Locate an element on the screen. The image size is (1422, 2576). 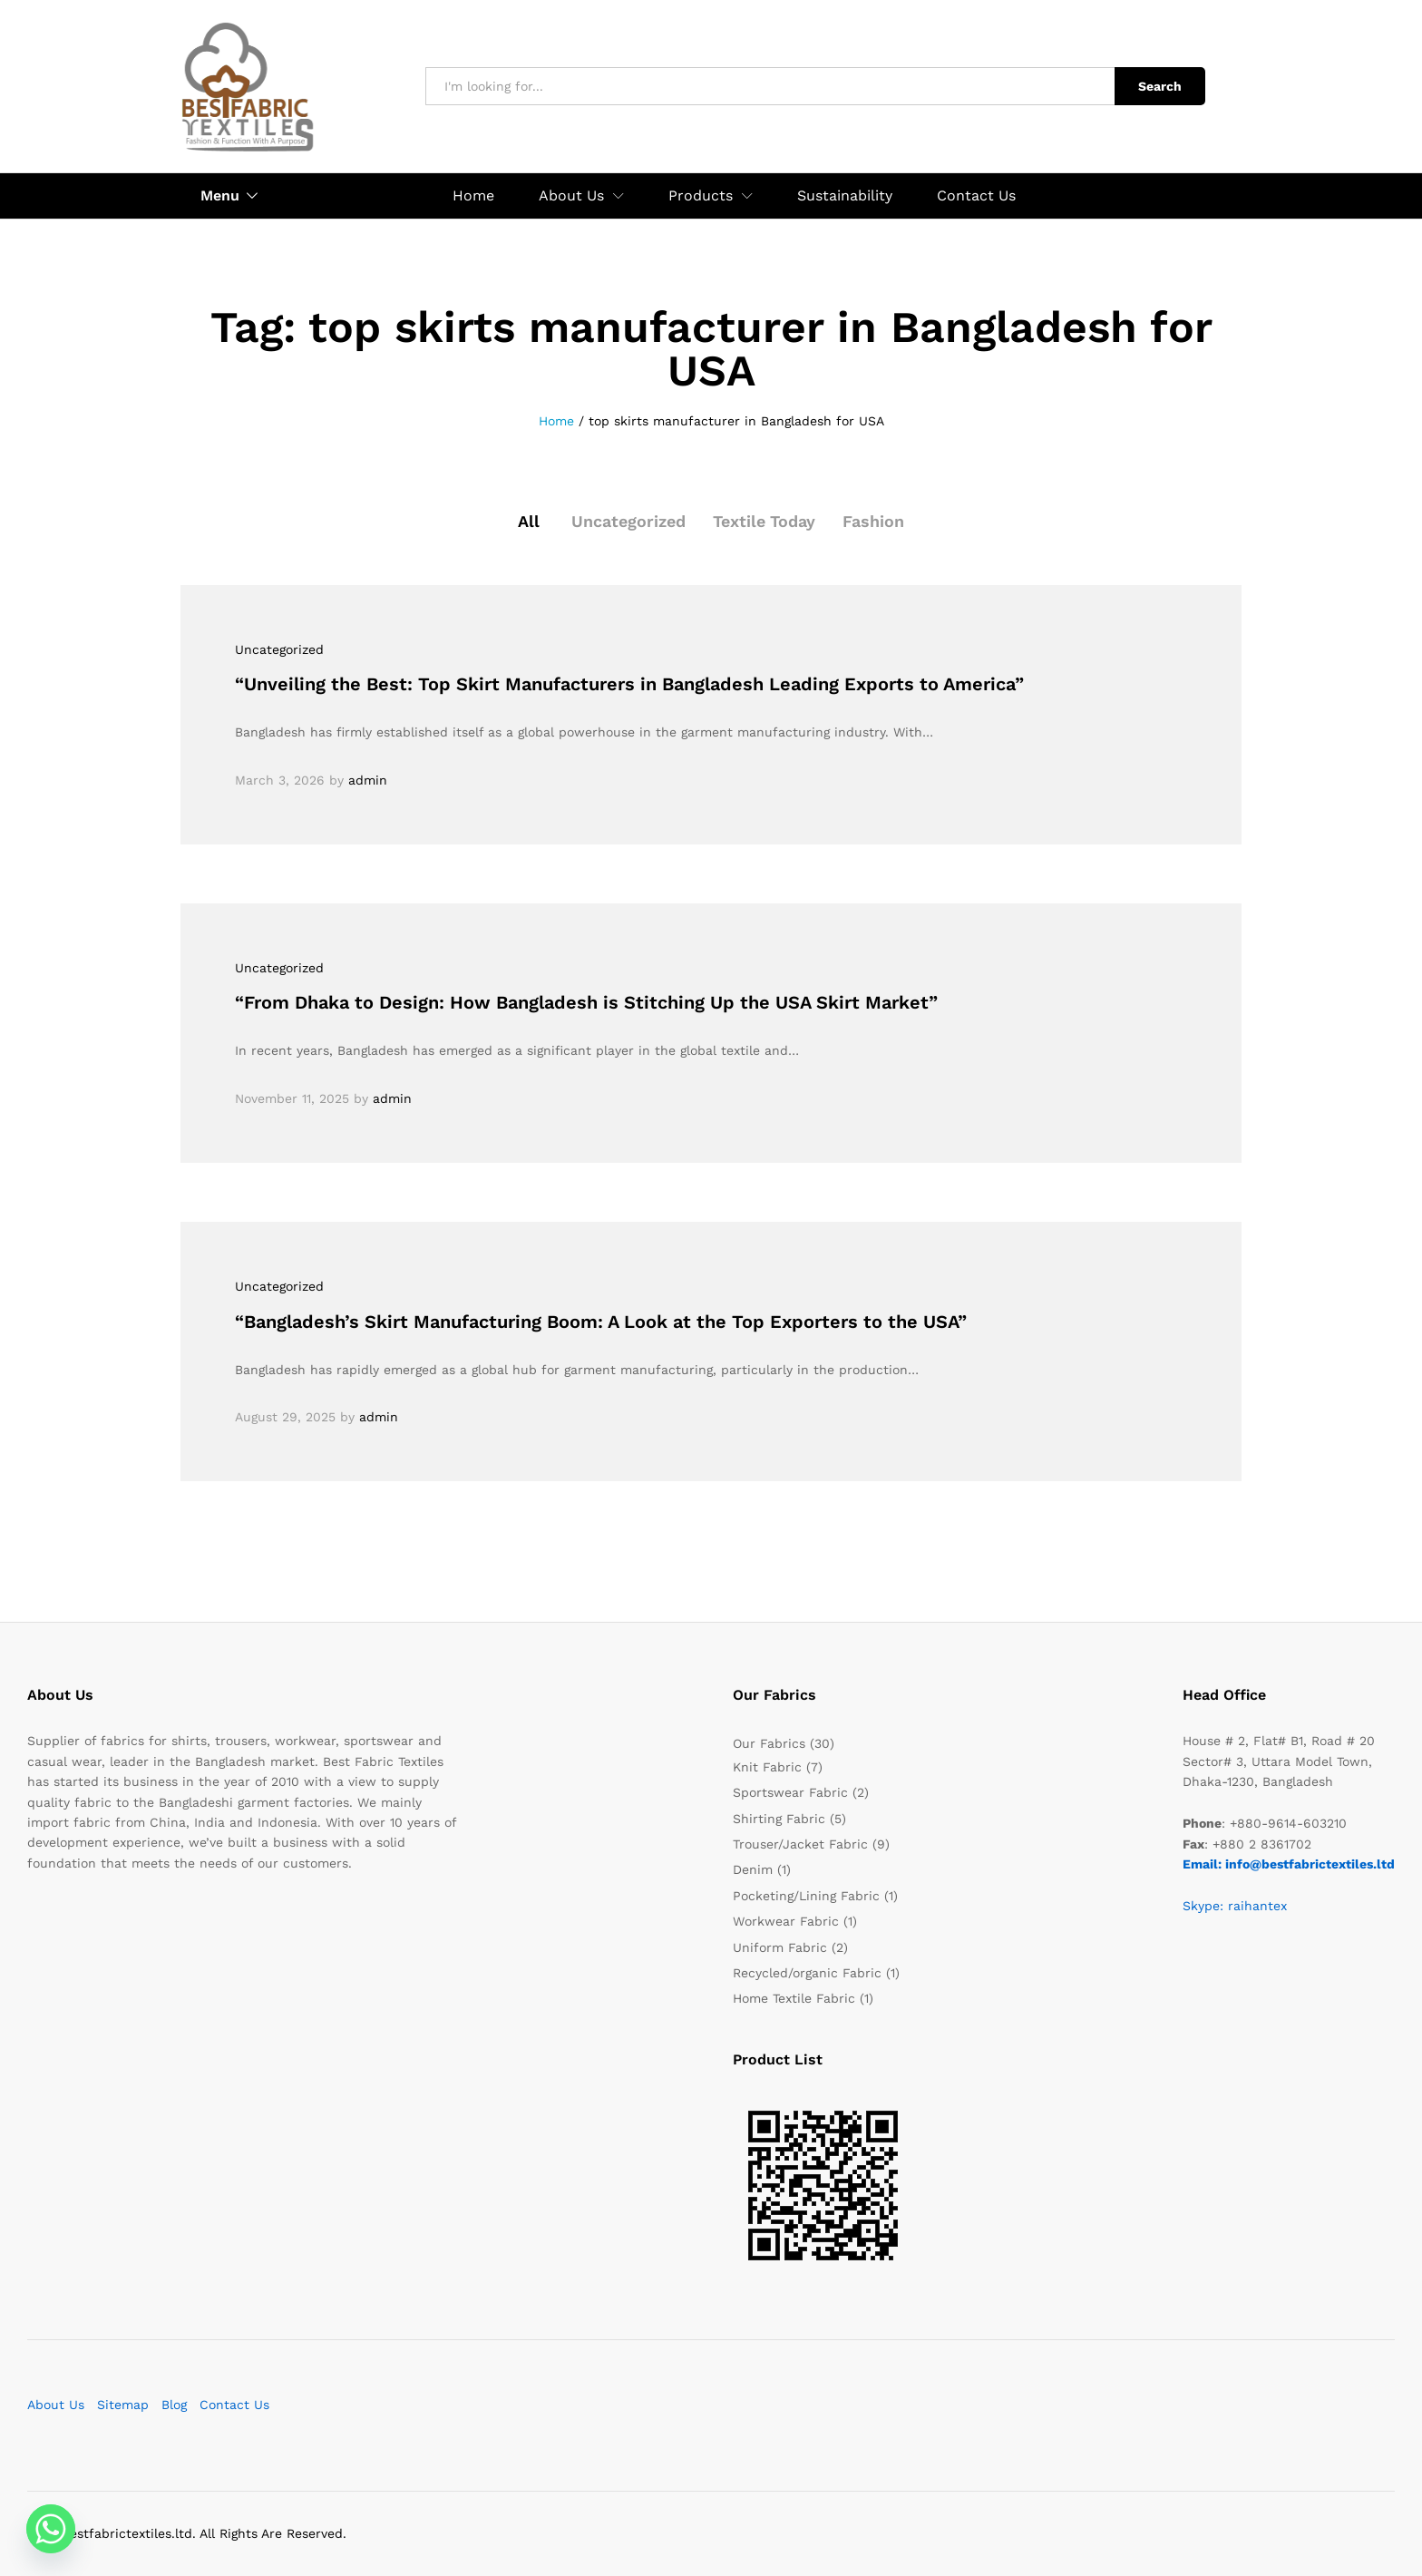
Our Fabrics is located at coordinates (769, 1743).